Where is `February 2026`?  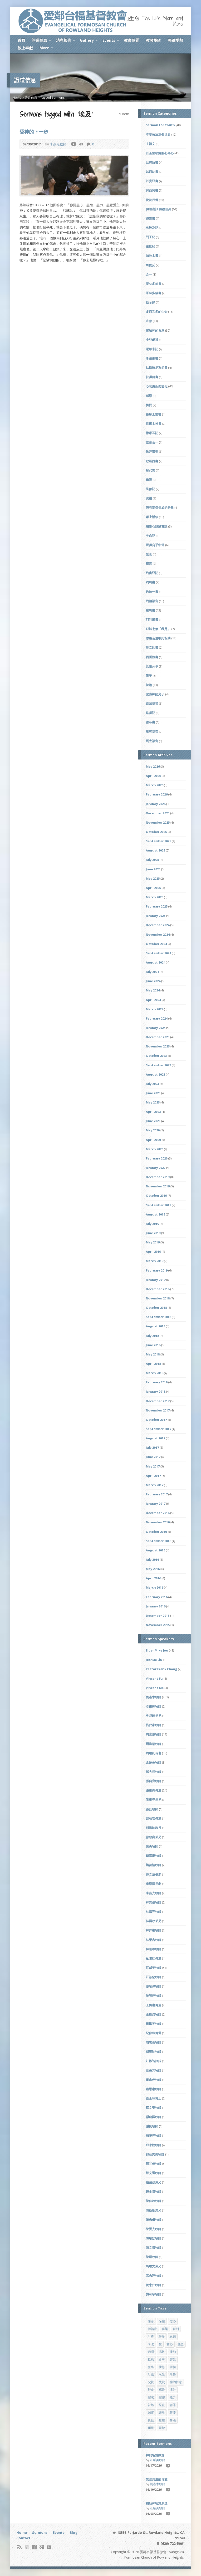
February 2026 is located at coordinates (156, 794).